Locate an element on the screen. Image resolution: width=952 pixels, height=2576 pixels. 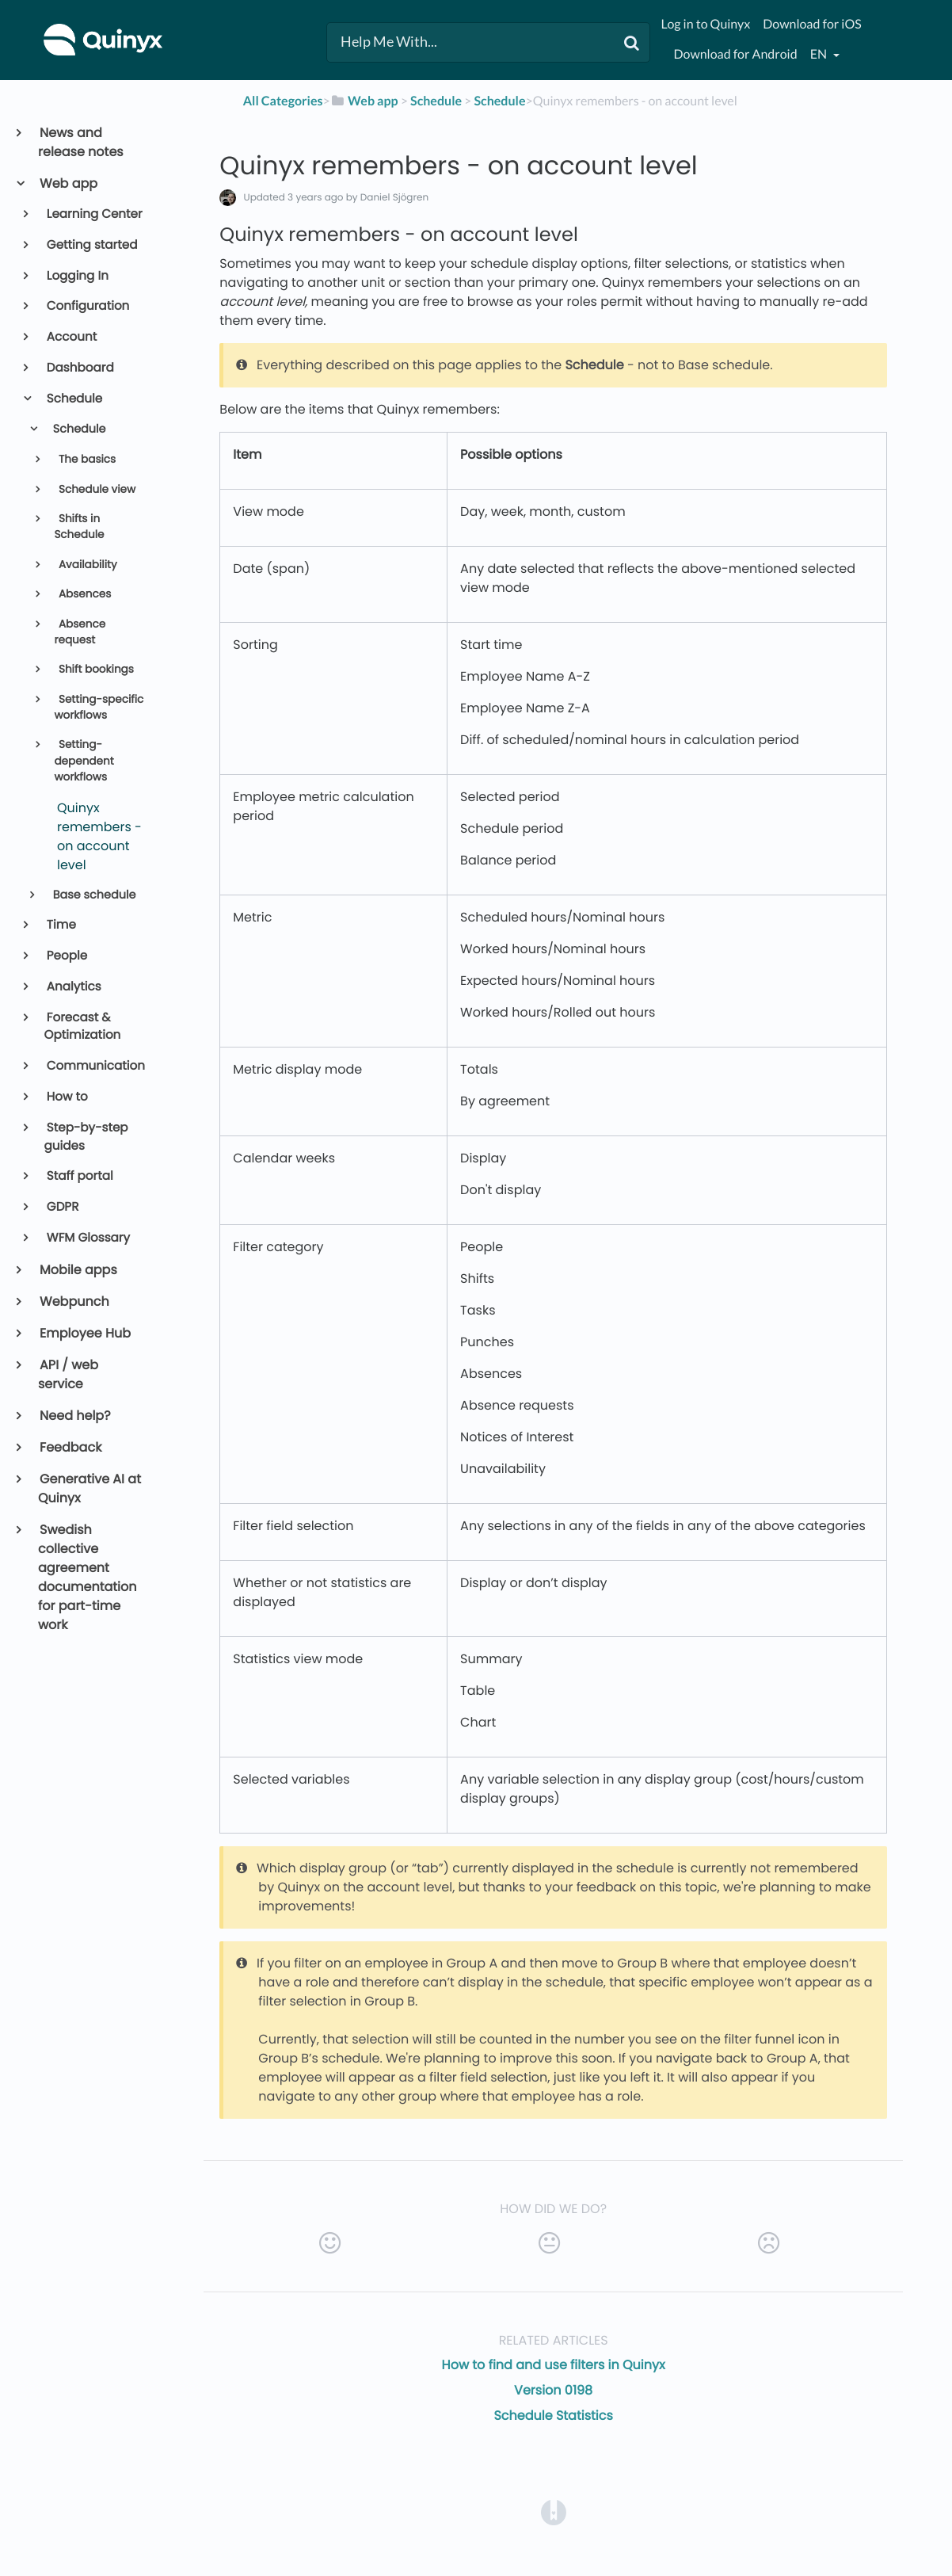
Log in to Quinyx is located at coordinates (705, 24).